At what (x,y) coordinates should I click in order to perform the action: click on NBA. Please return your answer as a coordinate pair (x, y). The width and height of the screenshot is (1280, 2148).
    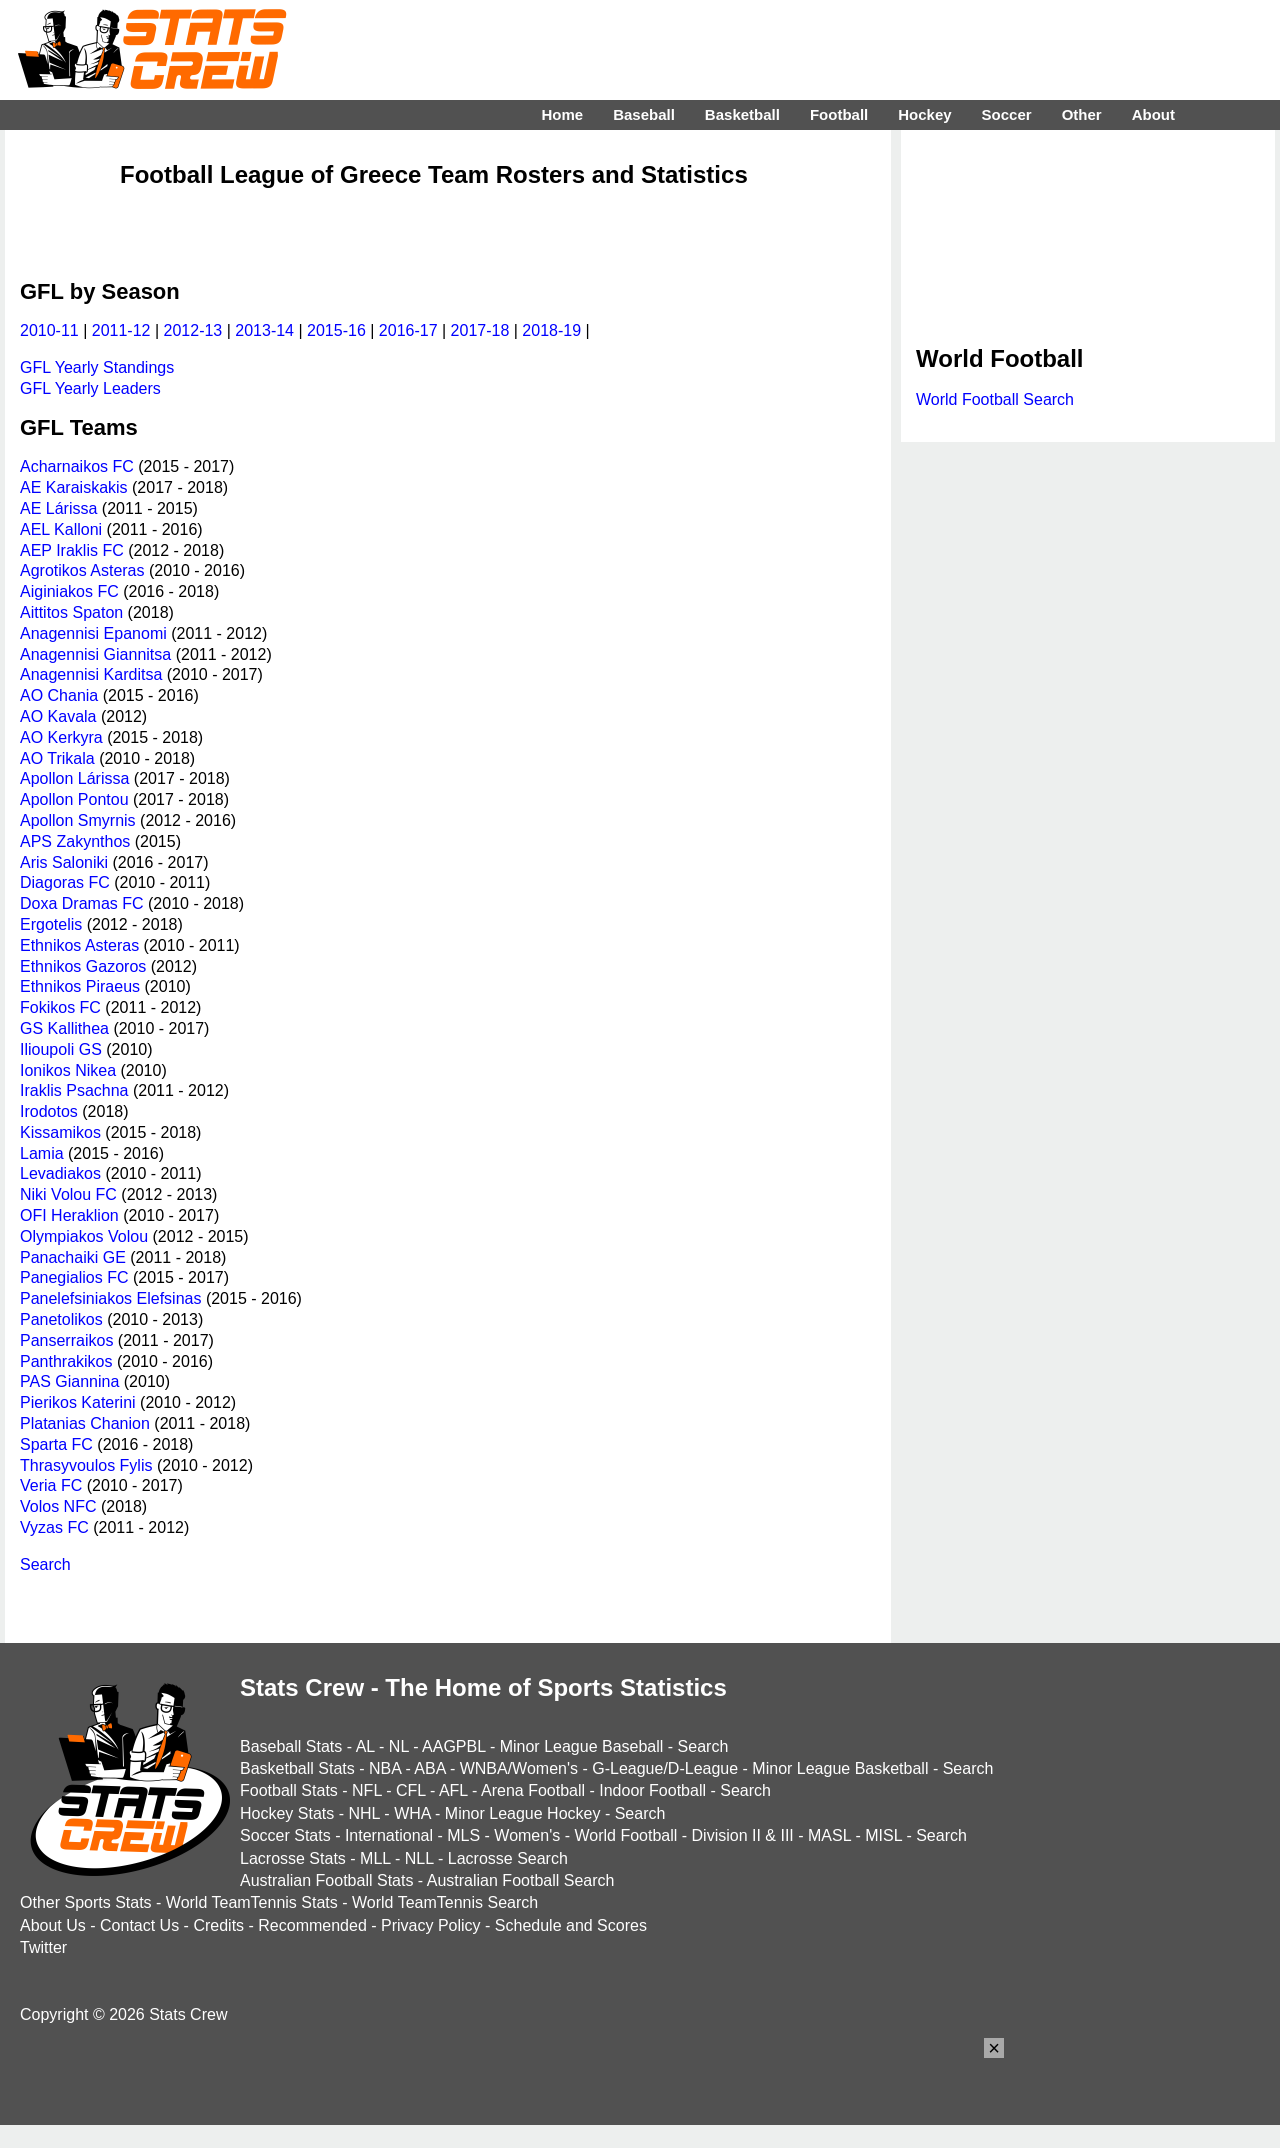
    Looking at the image, I should click on (385, 1768).